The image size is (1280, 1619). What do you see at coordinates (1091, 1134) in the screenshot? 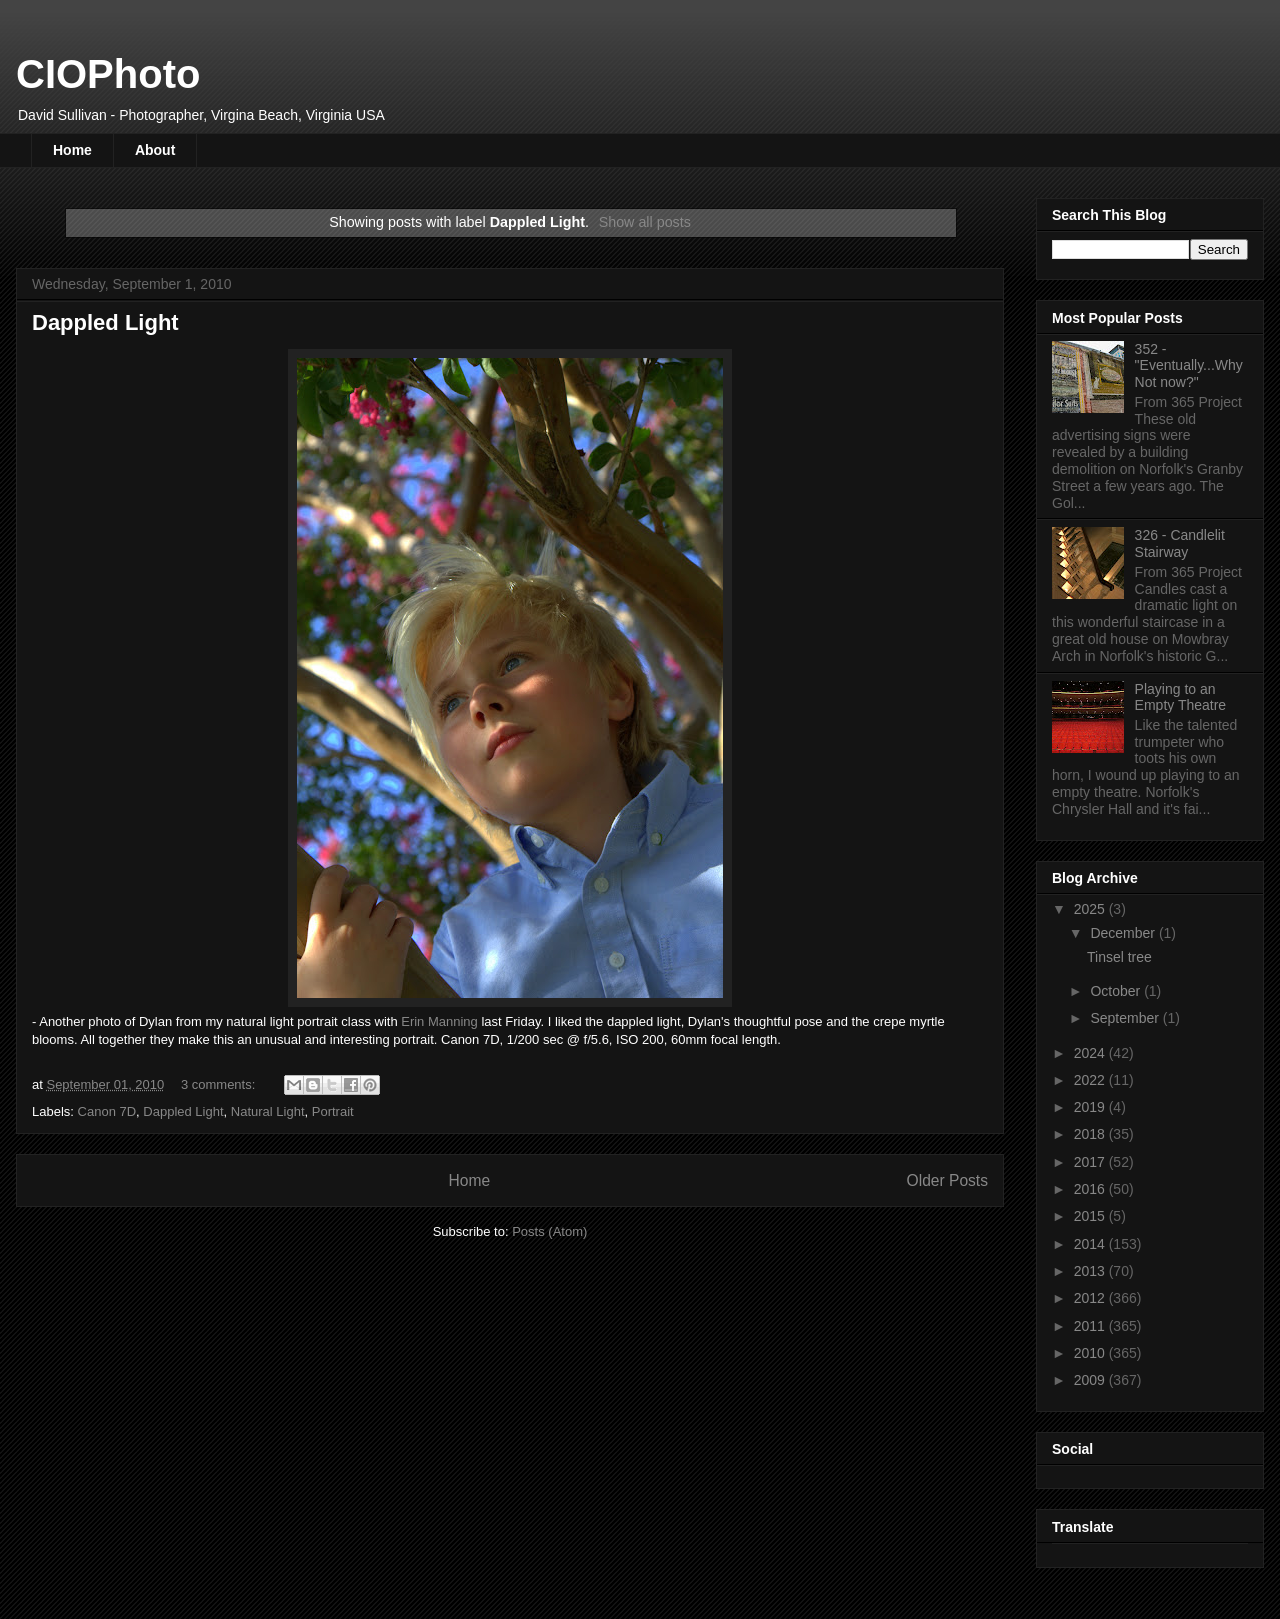
I see `2018` at bounding box center [1091, 1134].